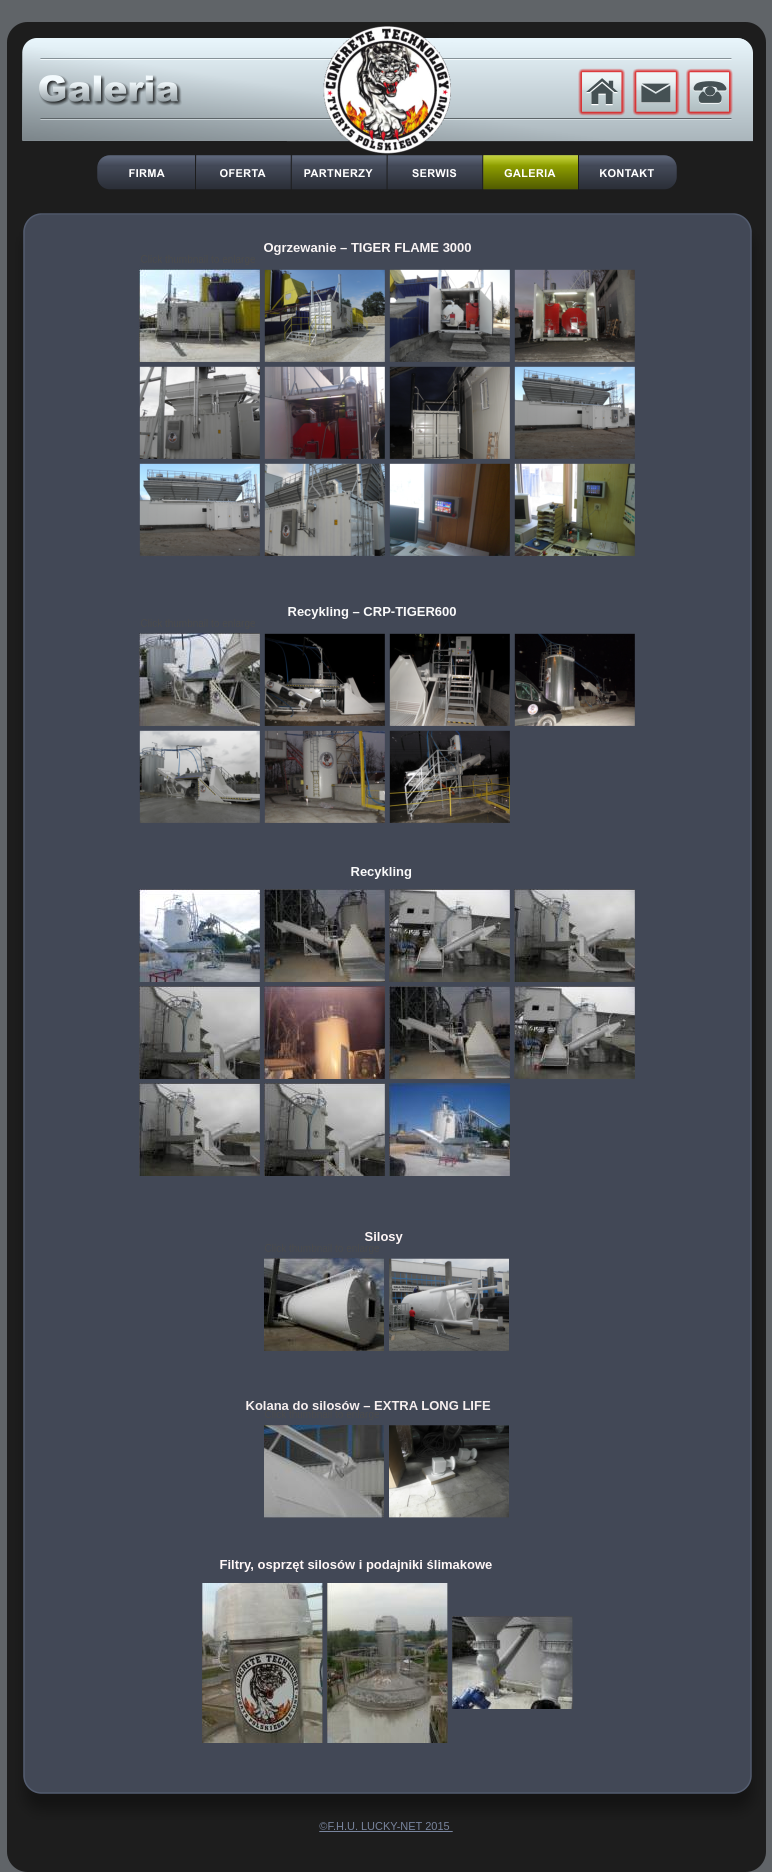 This screenshot has height=1872, width=772. I want to click on ©F.H.U. LUCKY-NET 2015, so click(385, 1826).